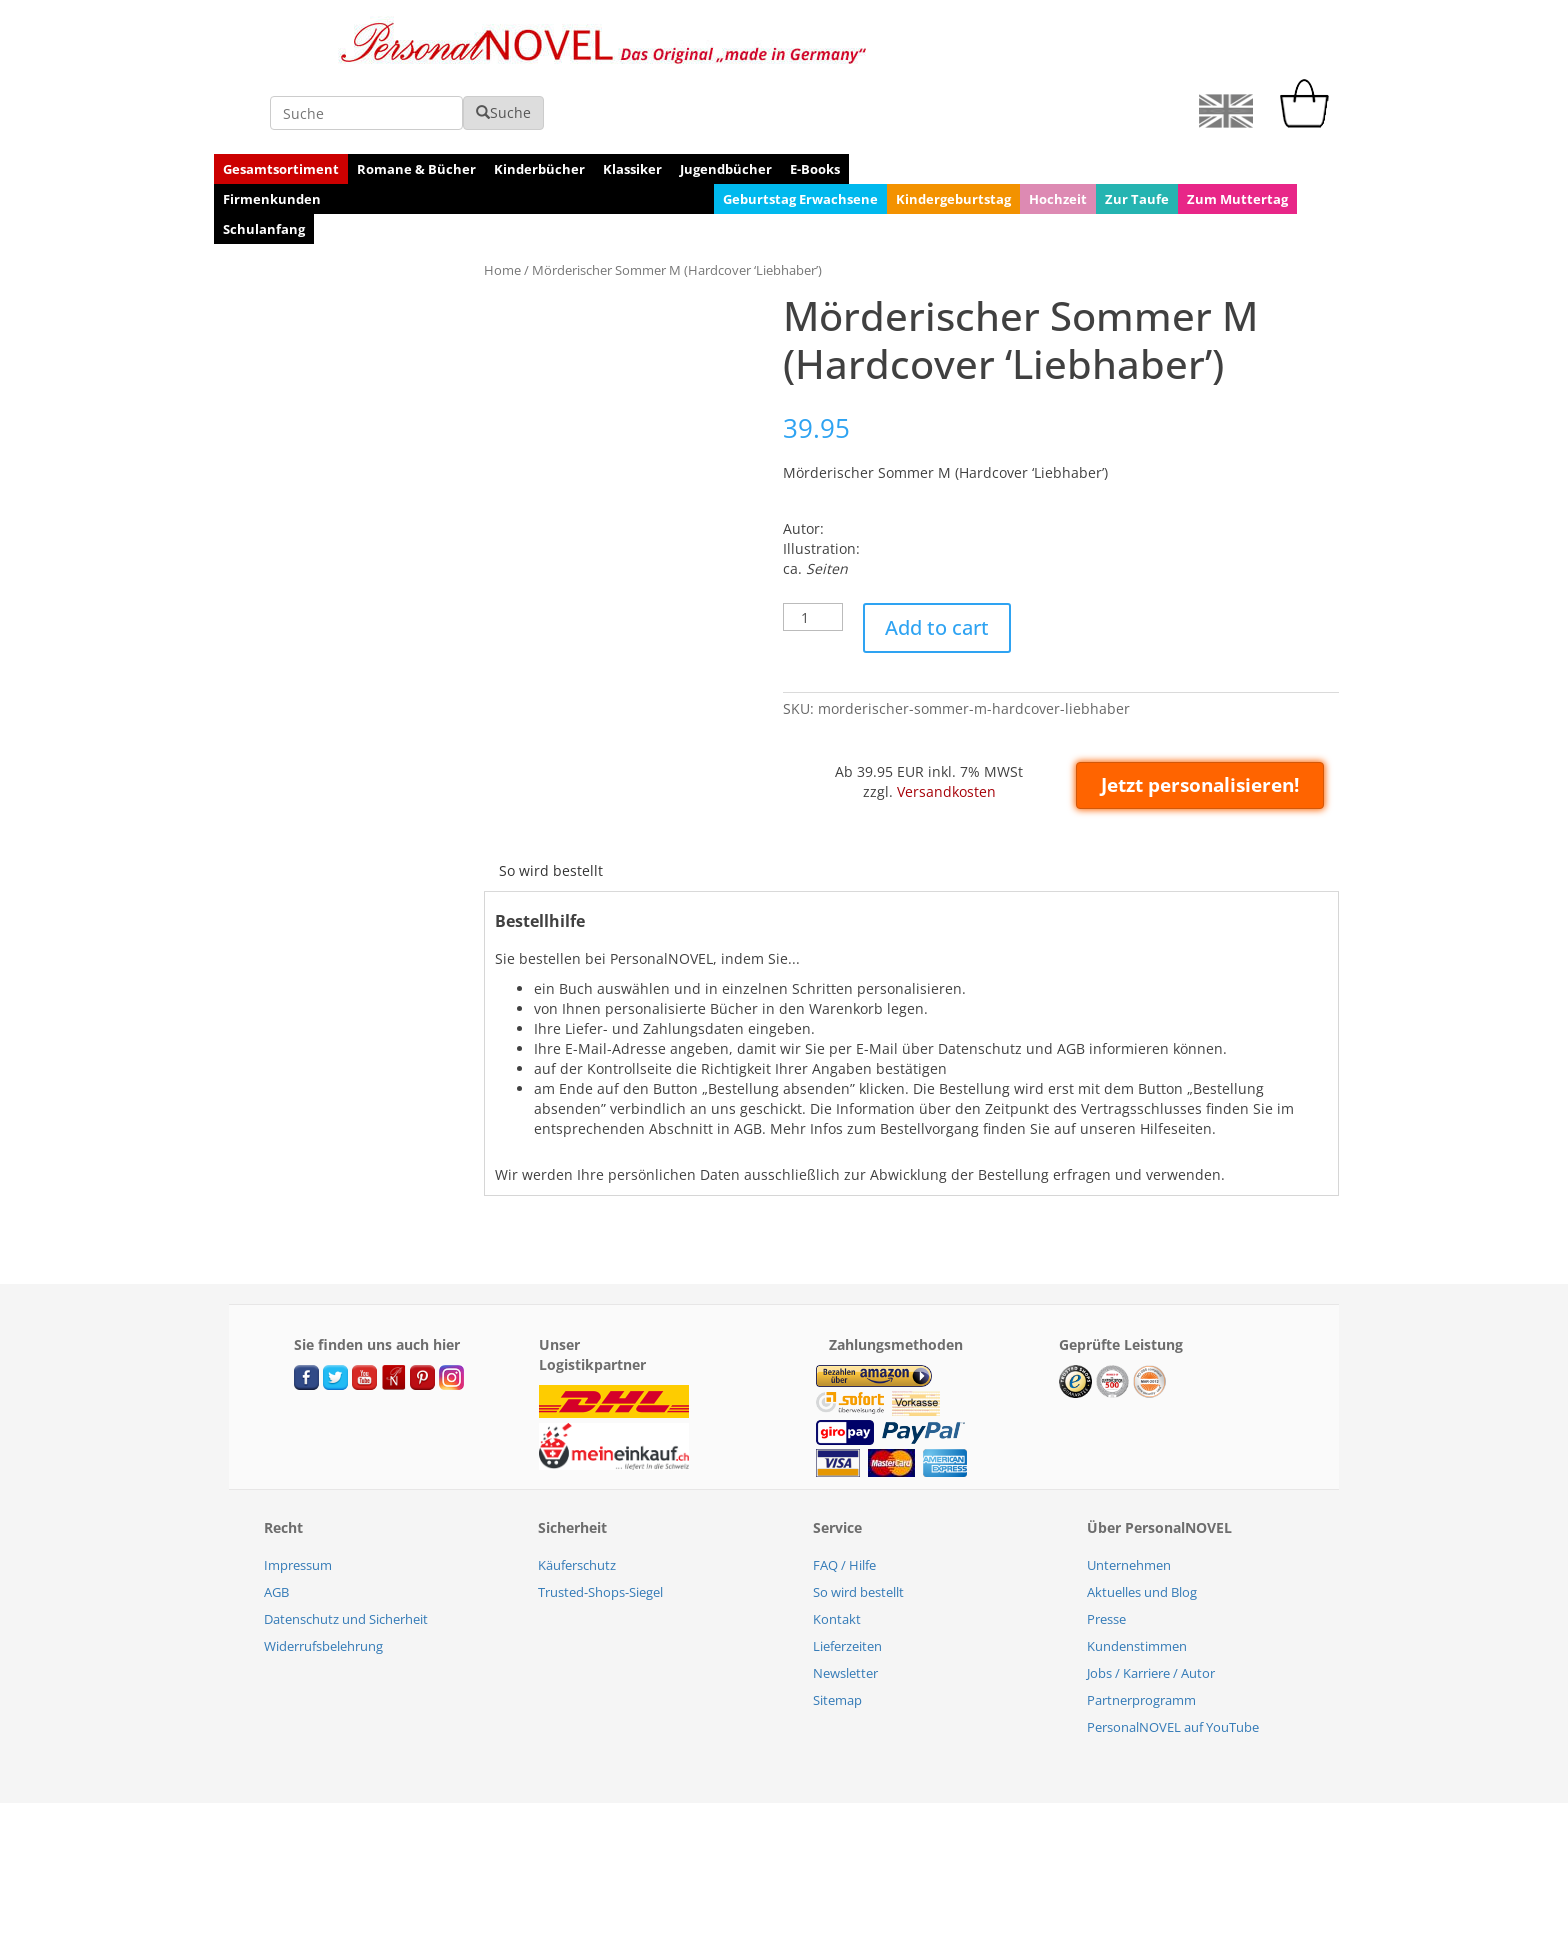 This screenshot has width=1568, height=1948. I want to click on Zum Muttertag, so click(1237, 133).